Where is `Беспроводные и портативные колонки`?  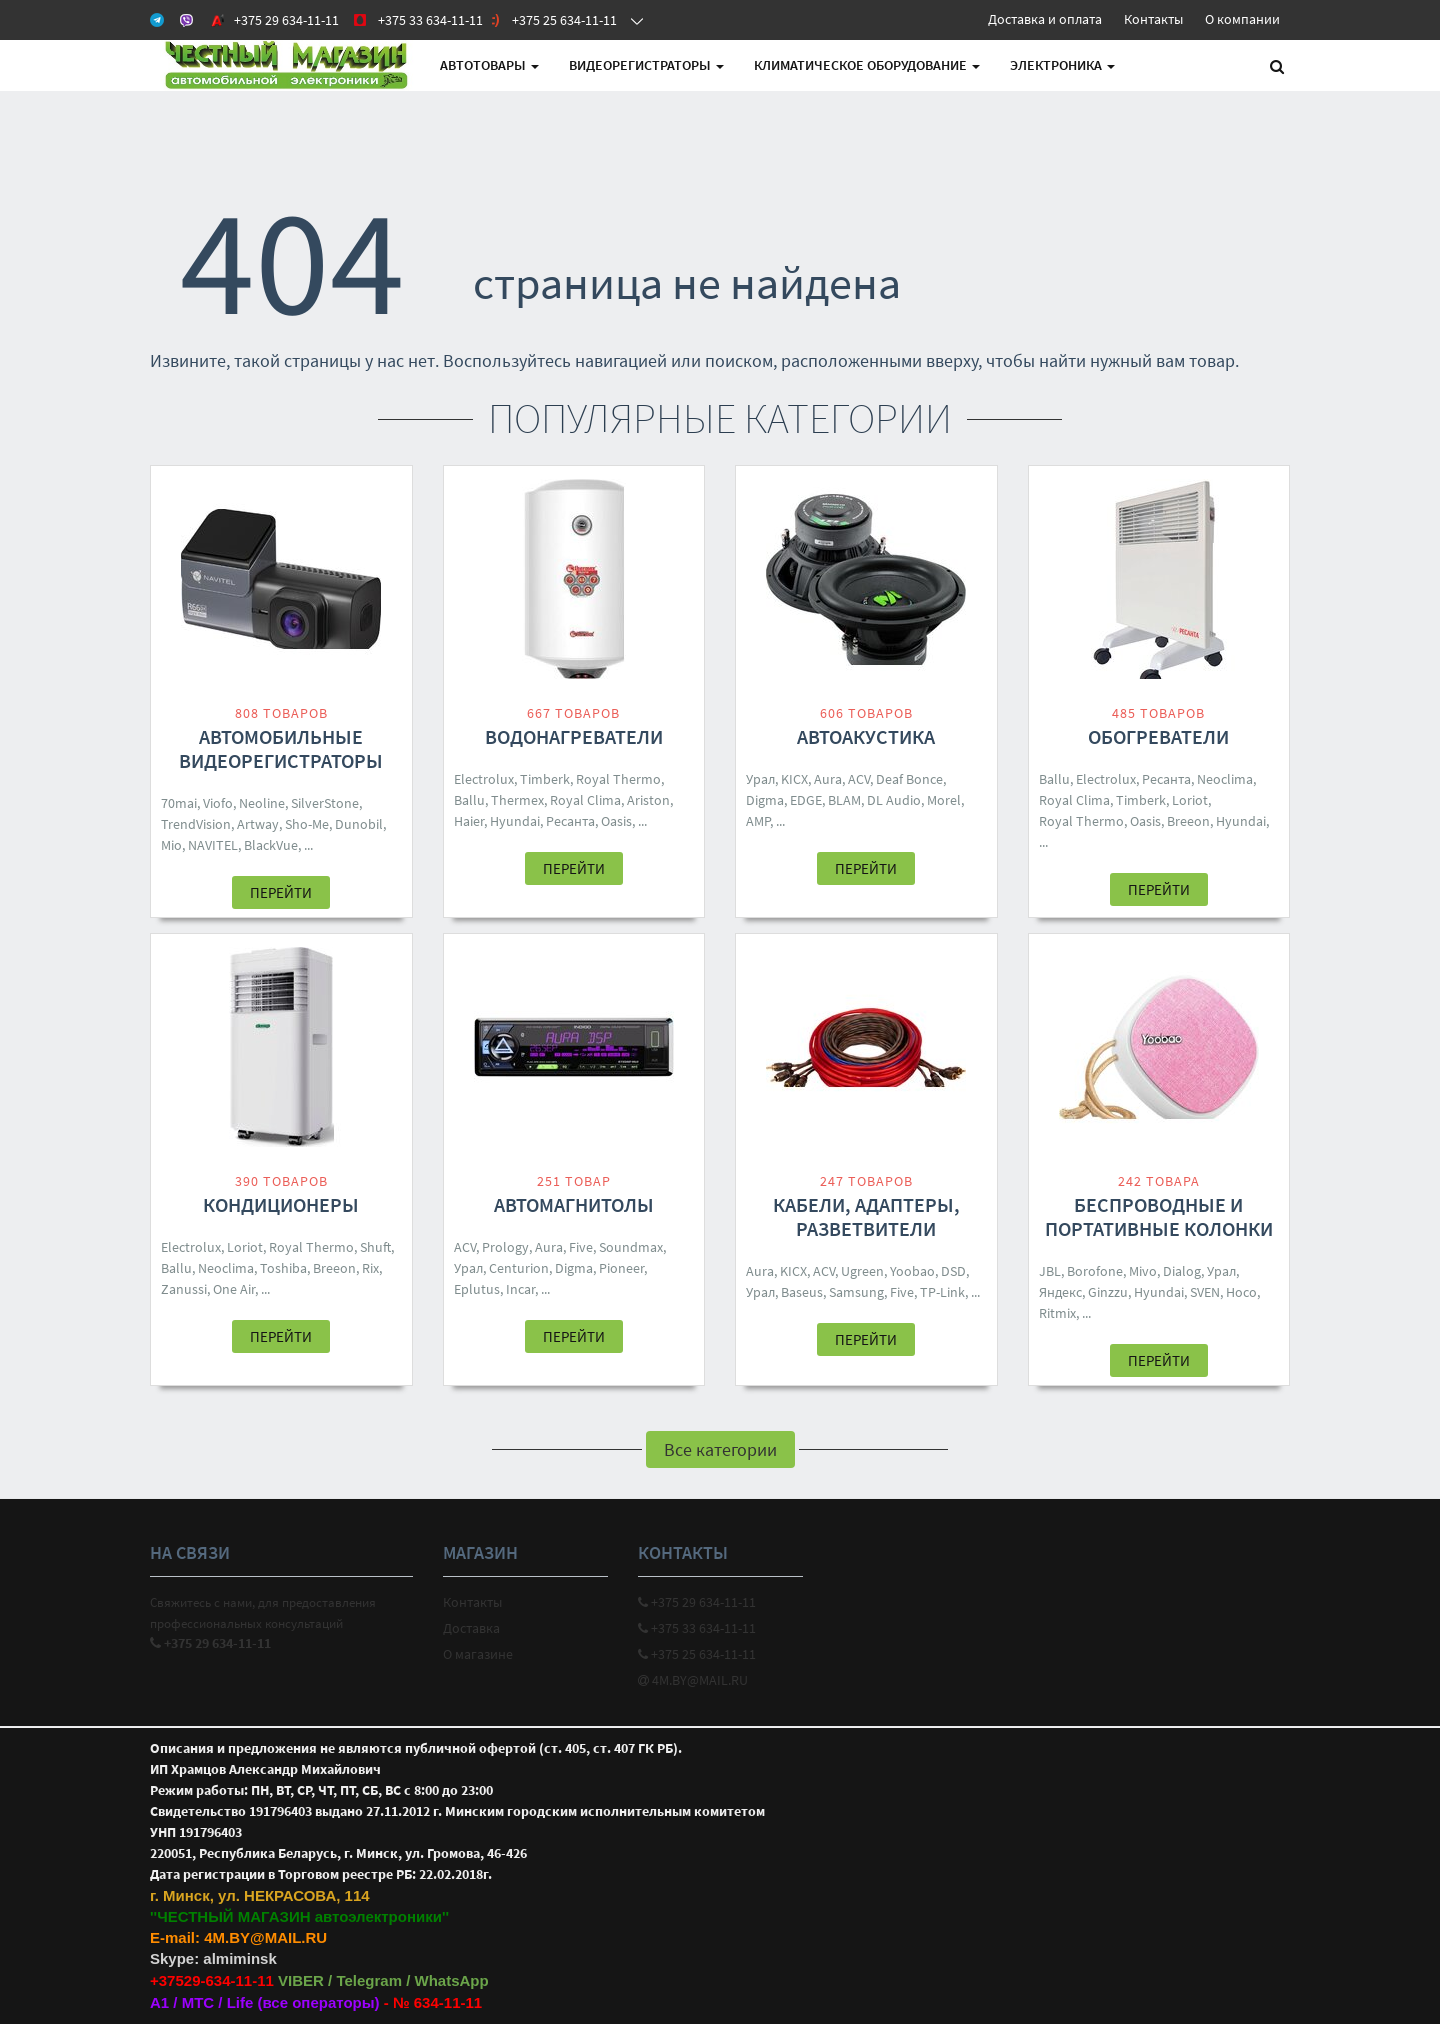
Беспроводные и портативные колонки is located at coordinates (1159, 1216).